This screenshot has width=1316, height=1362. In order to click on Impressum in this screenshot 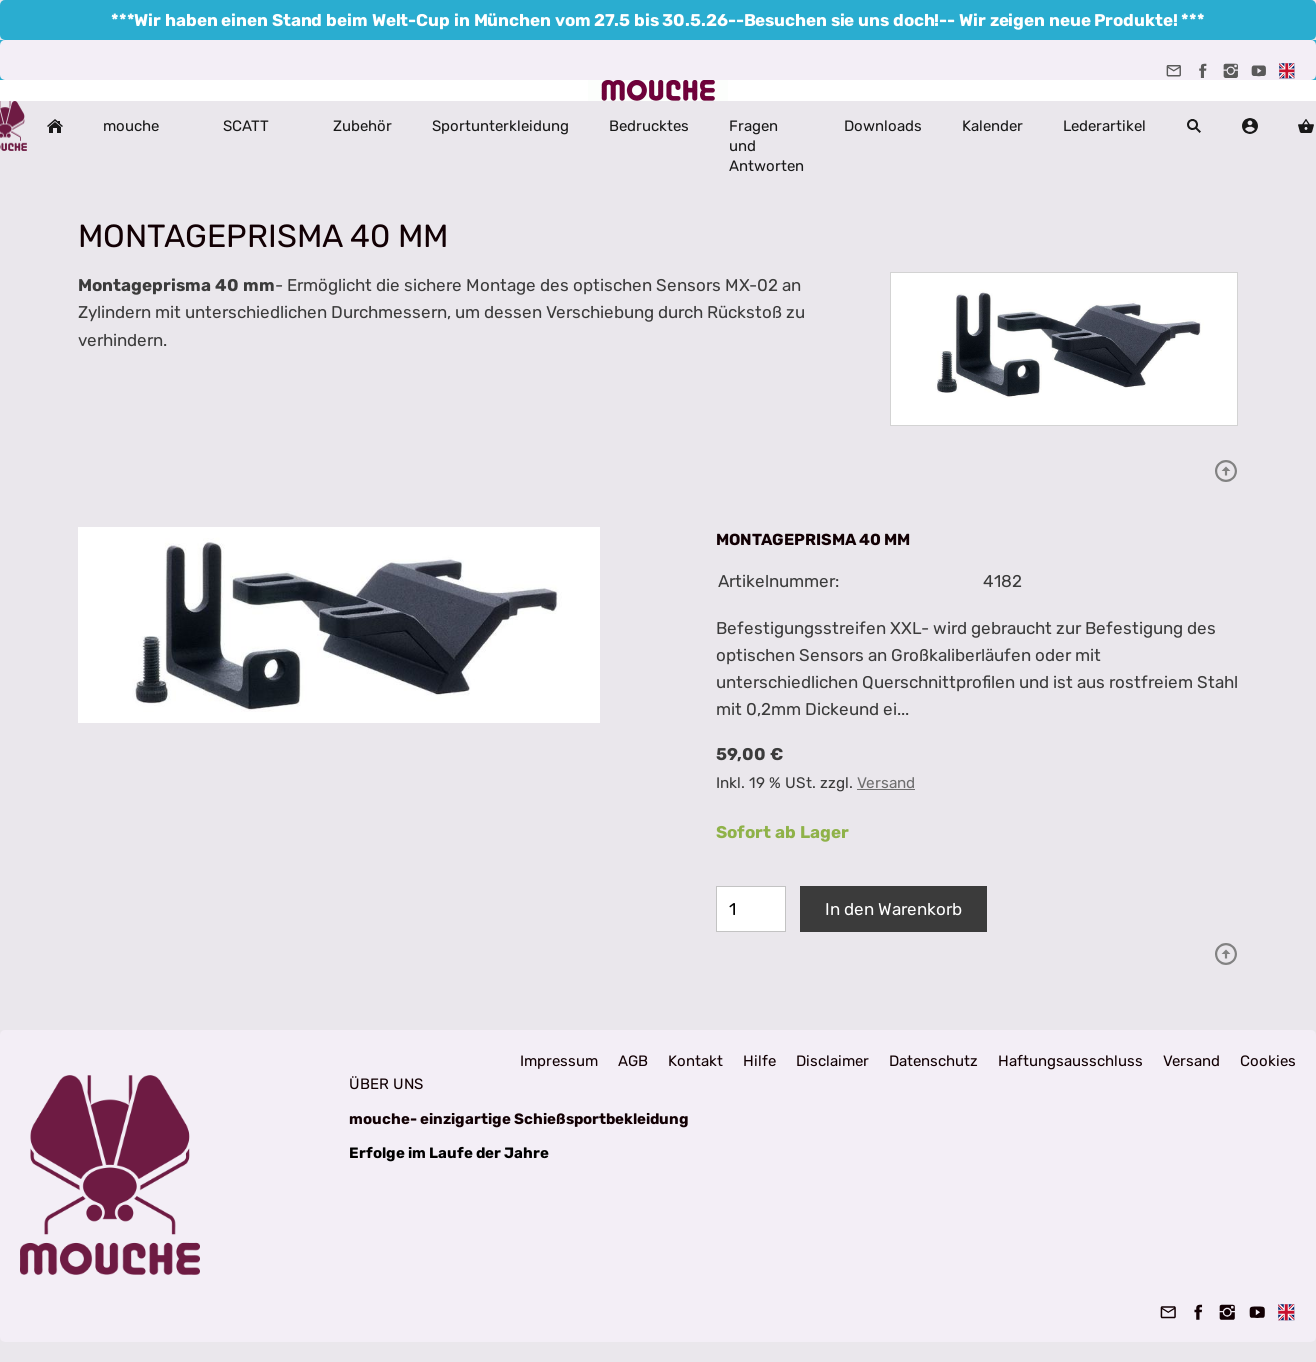, I will do `click(559, 1061)`.